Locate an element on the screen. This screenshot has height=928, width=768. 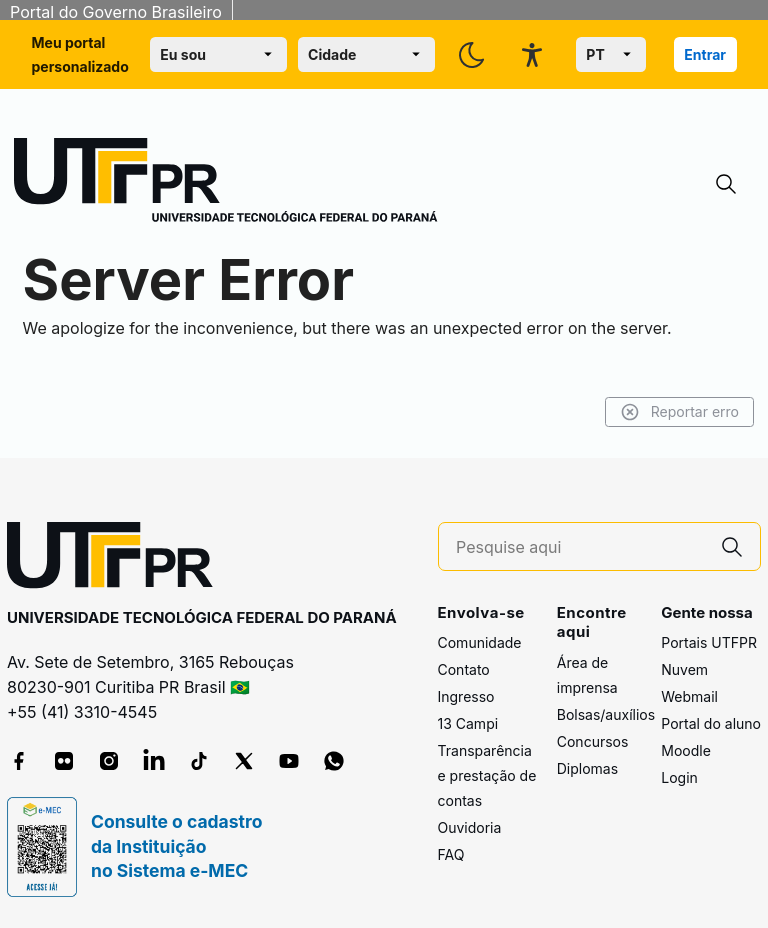
Nuvem is located at coordinates (684, 669).